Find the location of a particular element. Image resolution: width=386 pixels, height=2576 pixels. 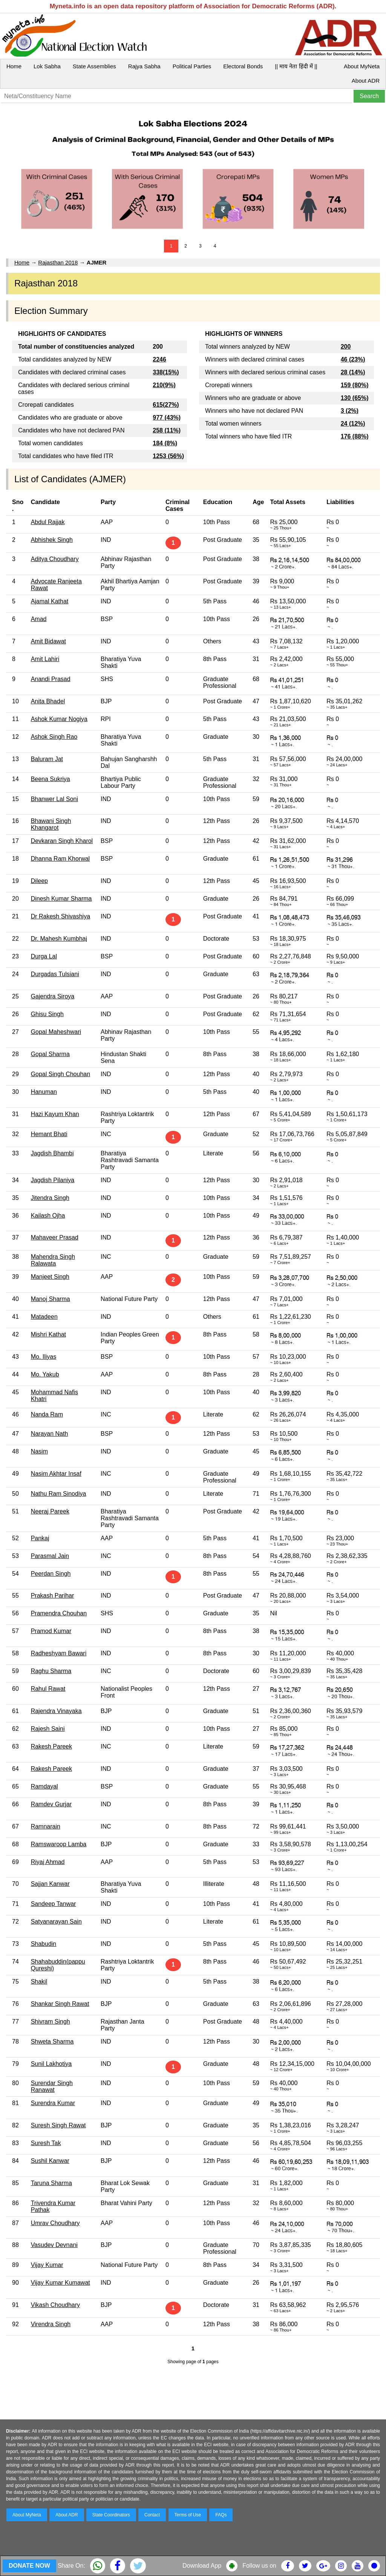

3 (2%) is located at coordinates (349, 411).